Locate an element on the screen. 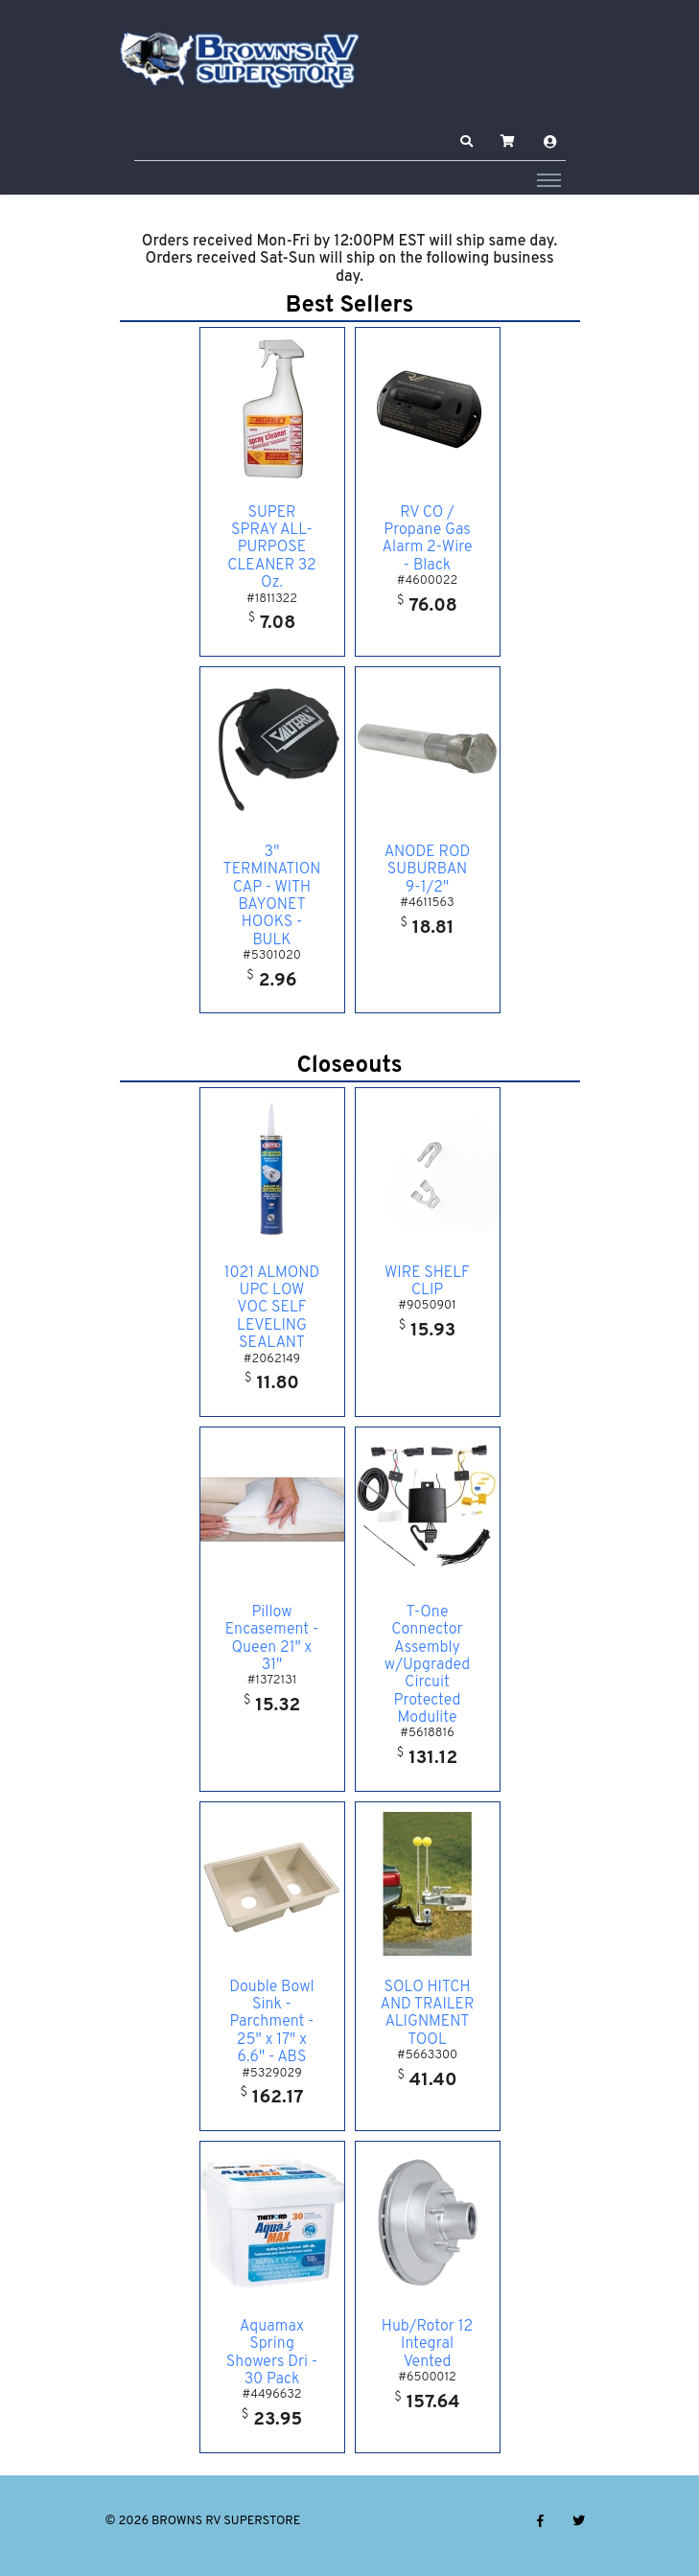 This screenshot has height=2576, width=699. Pillow Encasement - Queen 21" x 31" is located at coordinates (272, 1639).